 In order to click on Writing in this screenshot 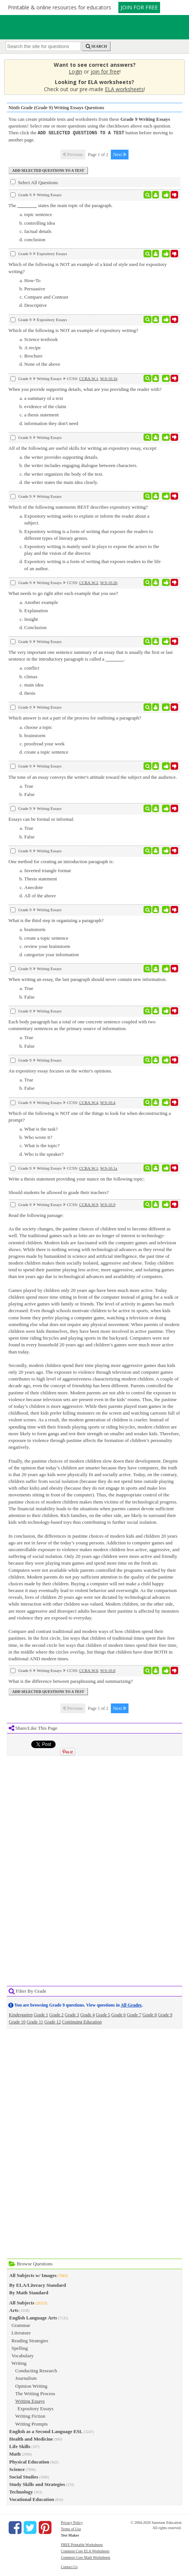, I will do `click(19, 2363)`.